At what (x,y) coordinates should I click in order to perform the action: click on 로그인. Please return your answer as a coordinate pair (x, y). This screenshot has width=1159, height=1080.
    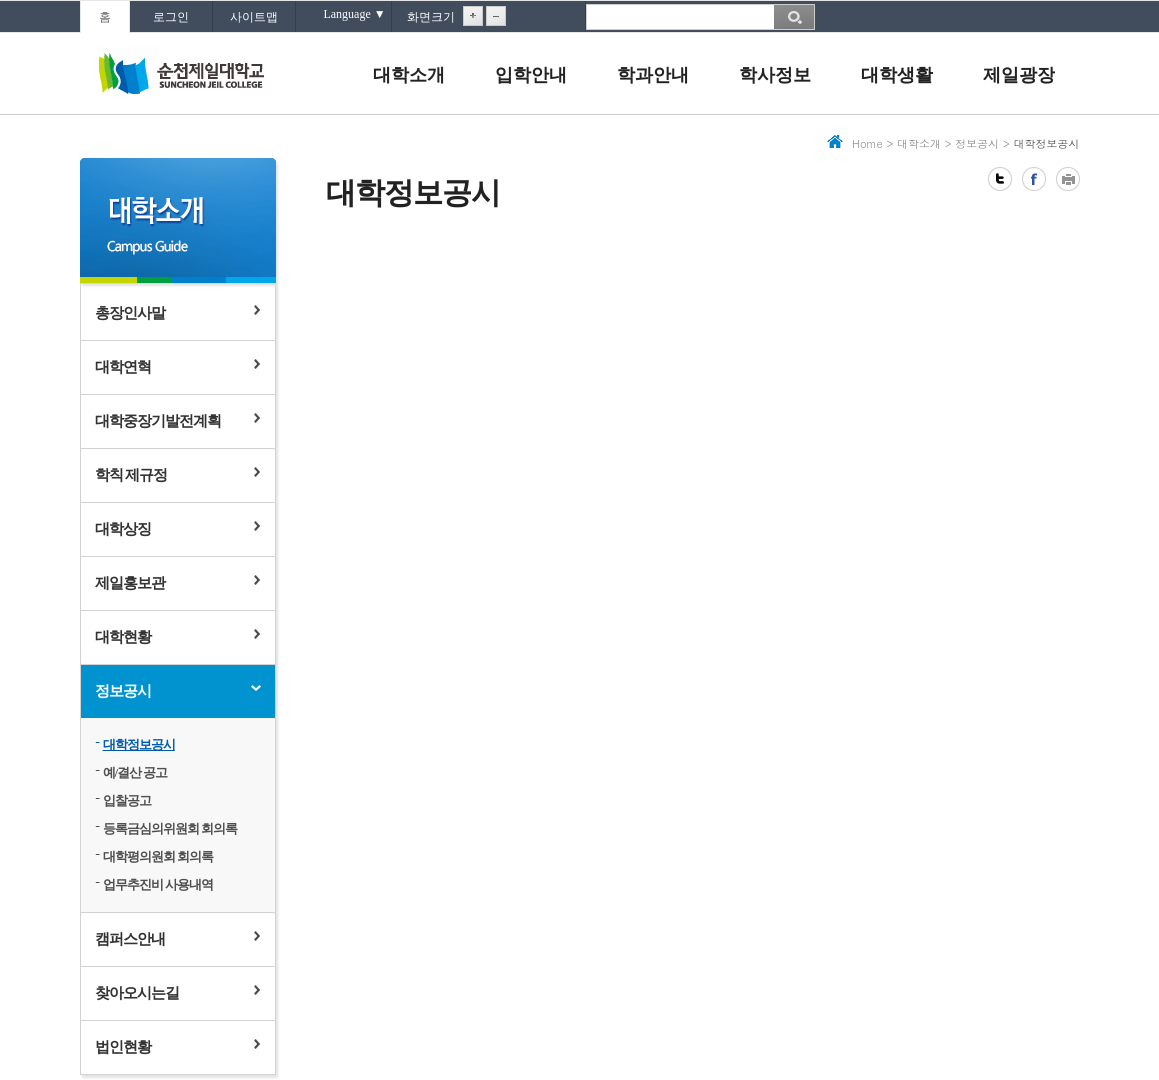
    Looking at the image, I should click on (171, 17).